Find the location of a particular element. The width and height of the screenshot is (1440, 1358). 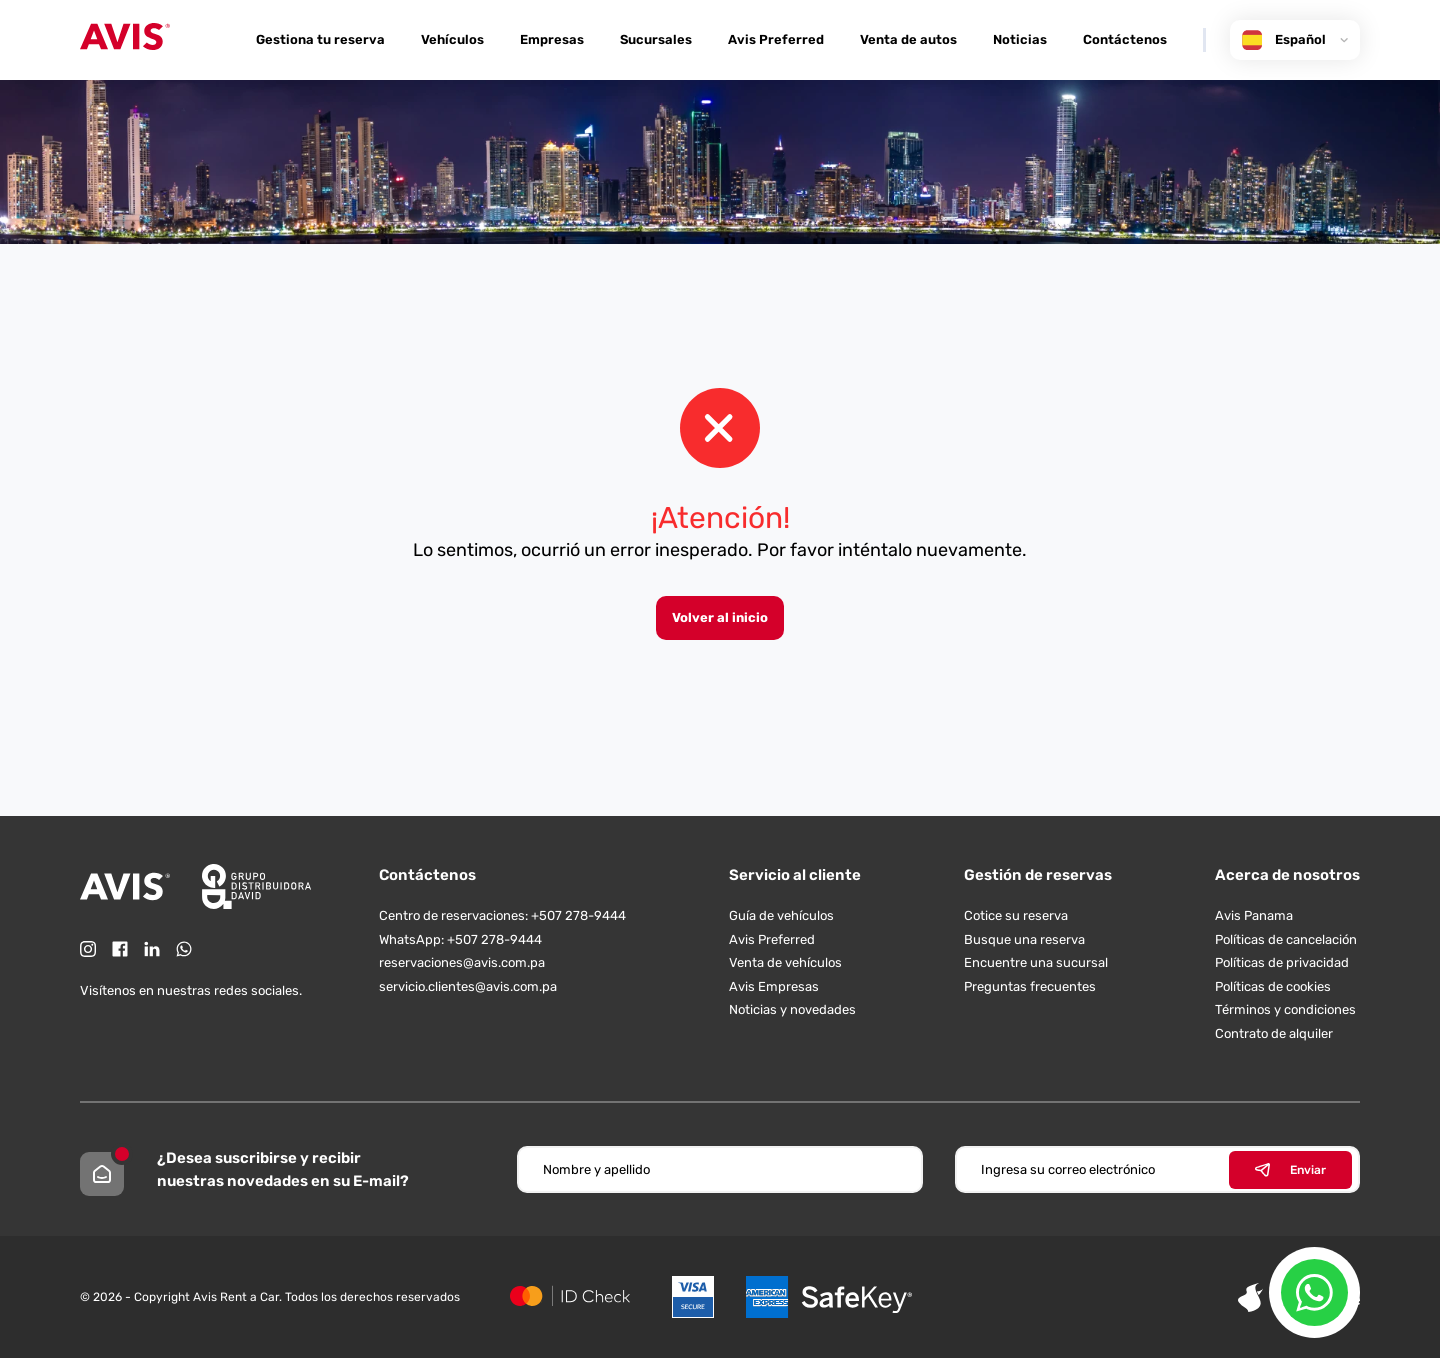

servicio.clientes@avis.com.pa is located at coordinates (468, 986).